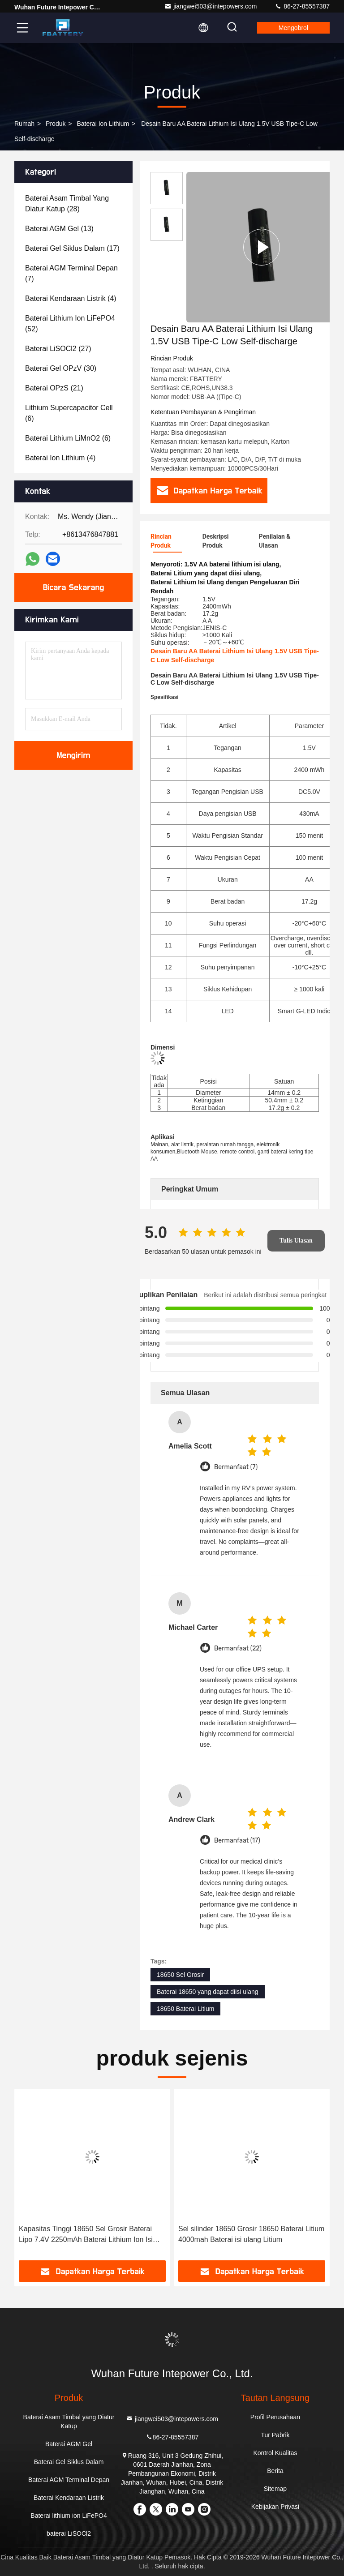 This screenshot has width=344, height=2576. What do you see at coordinates (210, 6) in the screenshot?
I see `jiangwei503@intepowers.com` at bounding box center [210, 6].